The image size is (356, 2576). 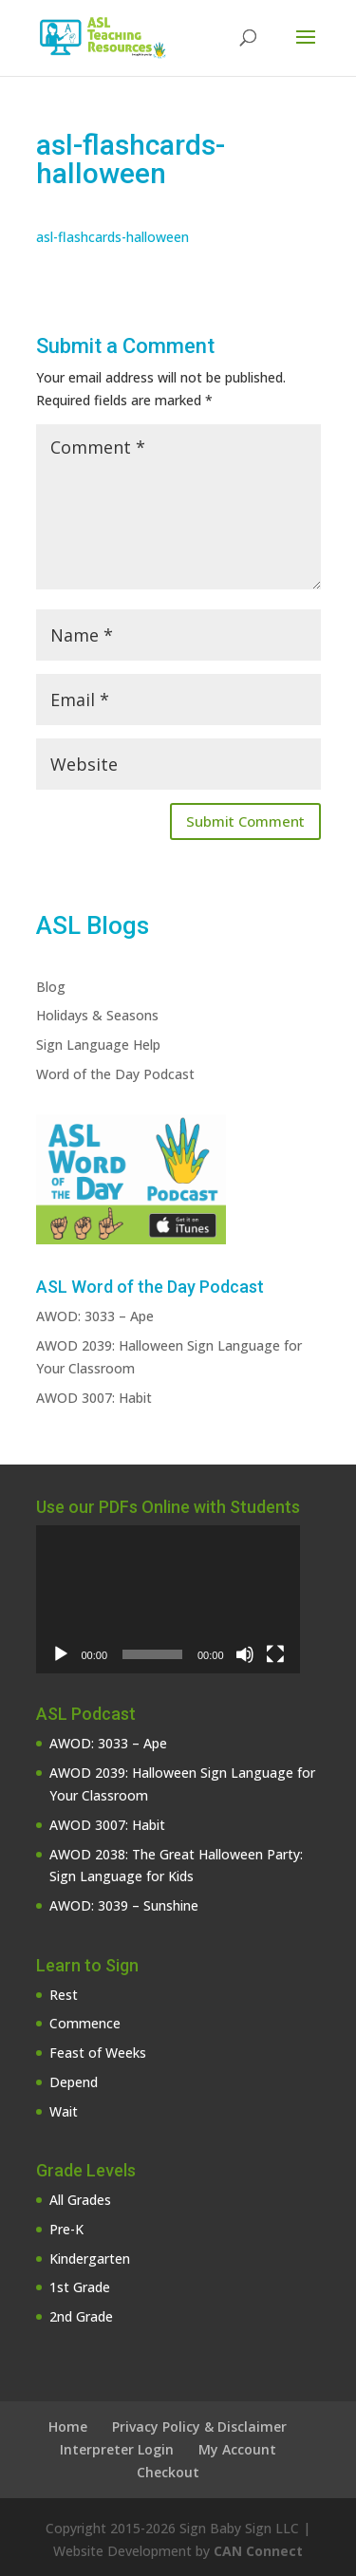 I want to click on All Grades, so click(x=80, y=2200).